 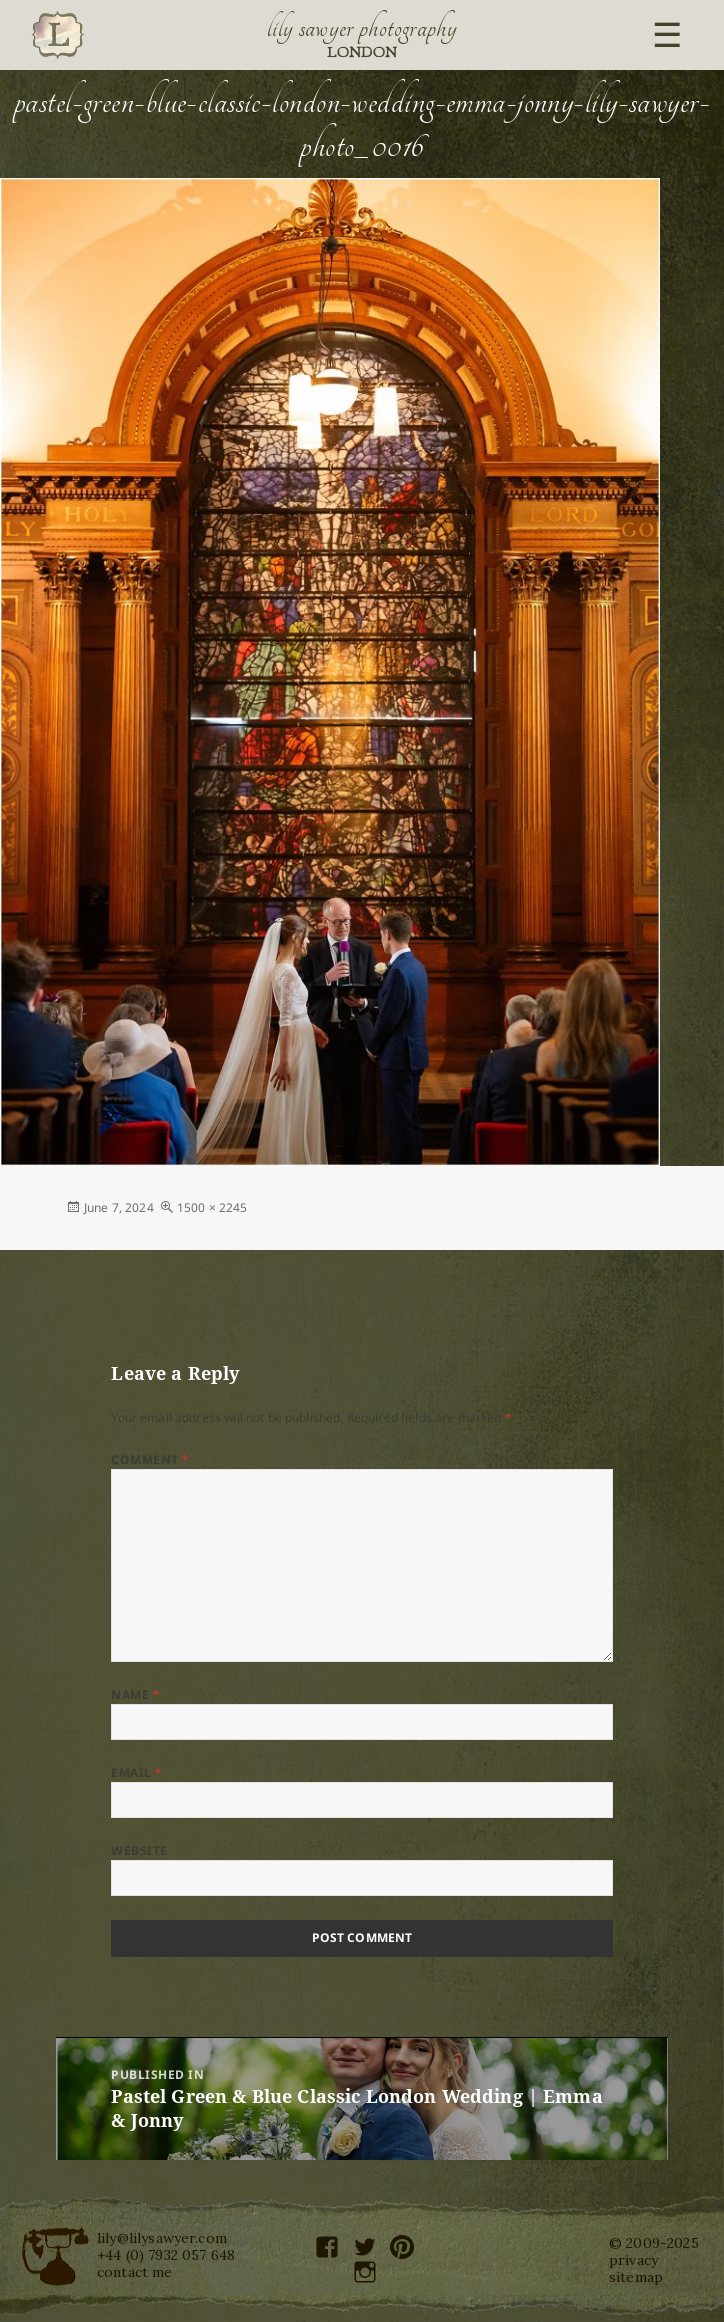 What do you see at coordinates (636, 2277) in the screenshot?
I see `sitemap` at bounding box center [636, 2277].